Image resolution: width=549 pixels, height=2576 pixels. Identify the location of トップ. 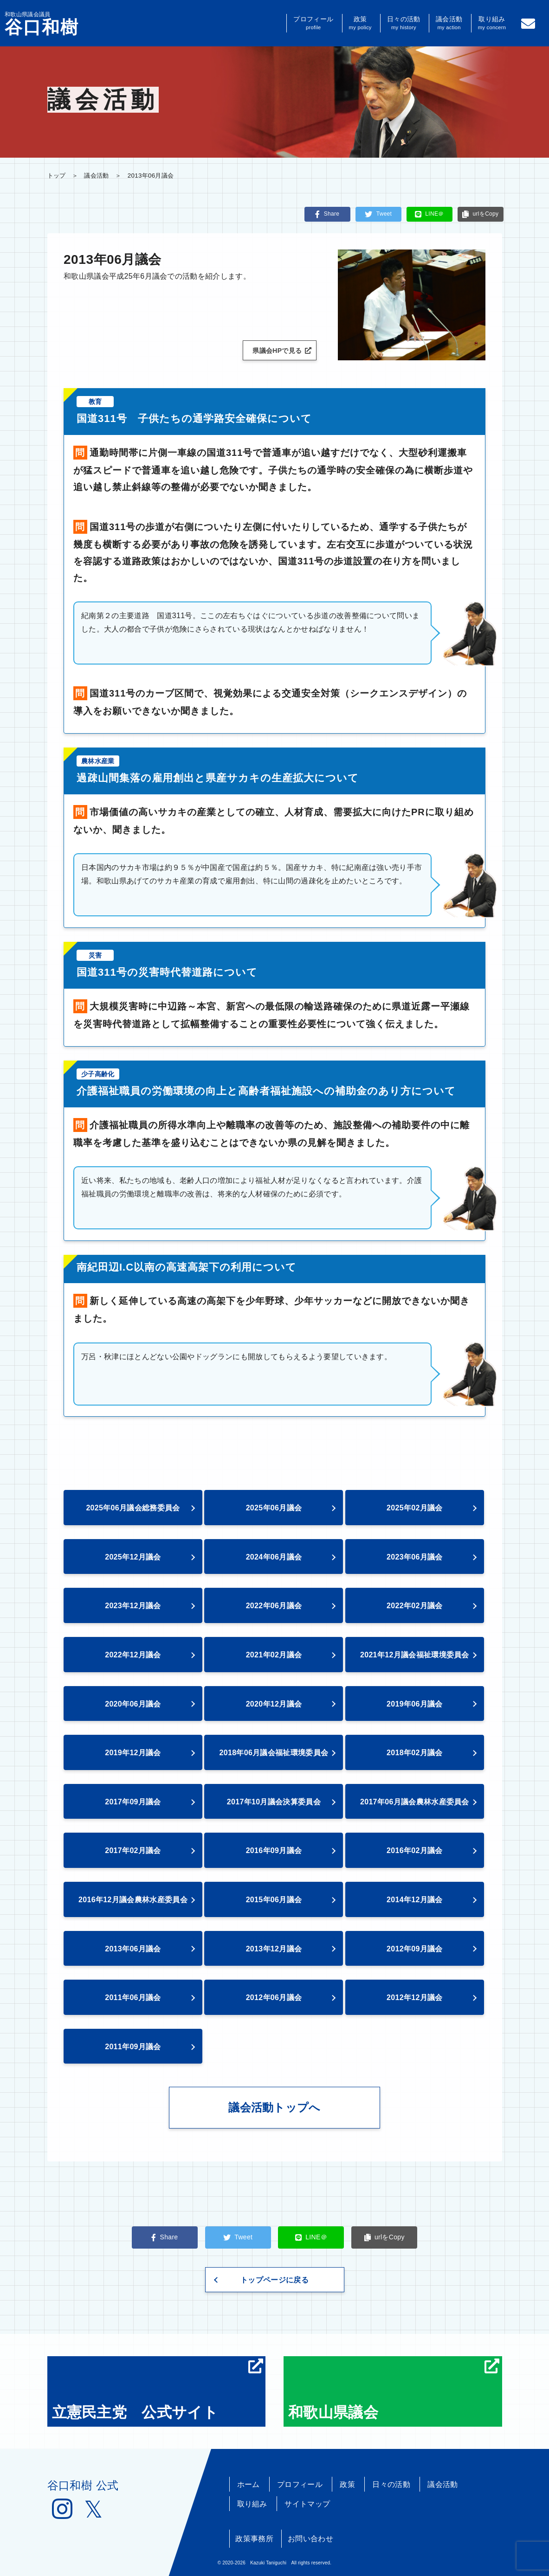
(56, 175).